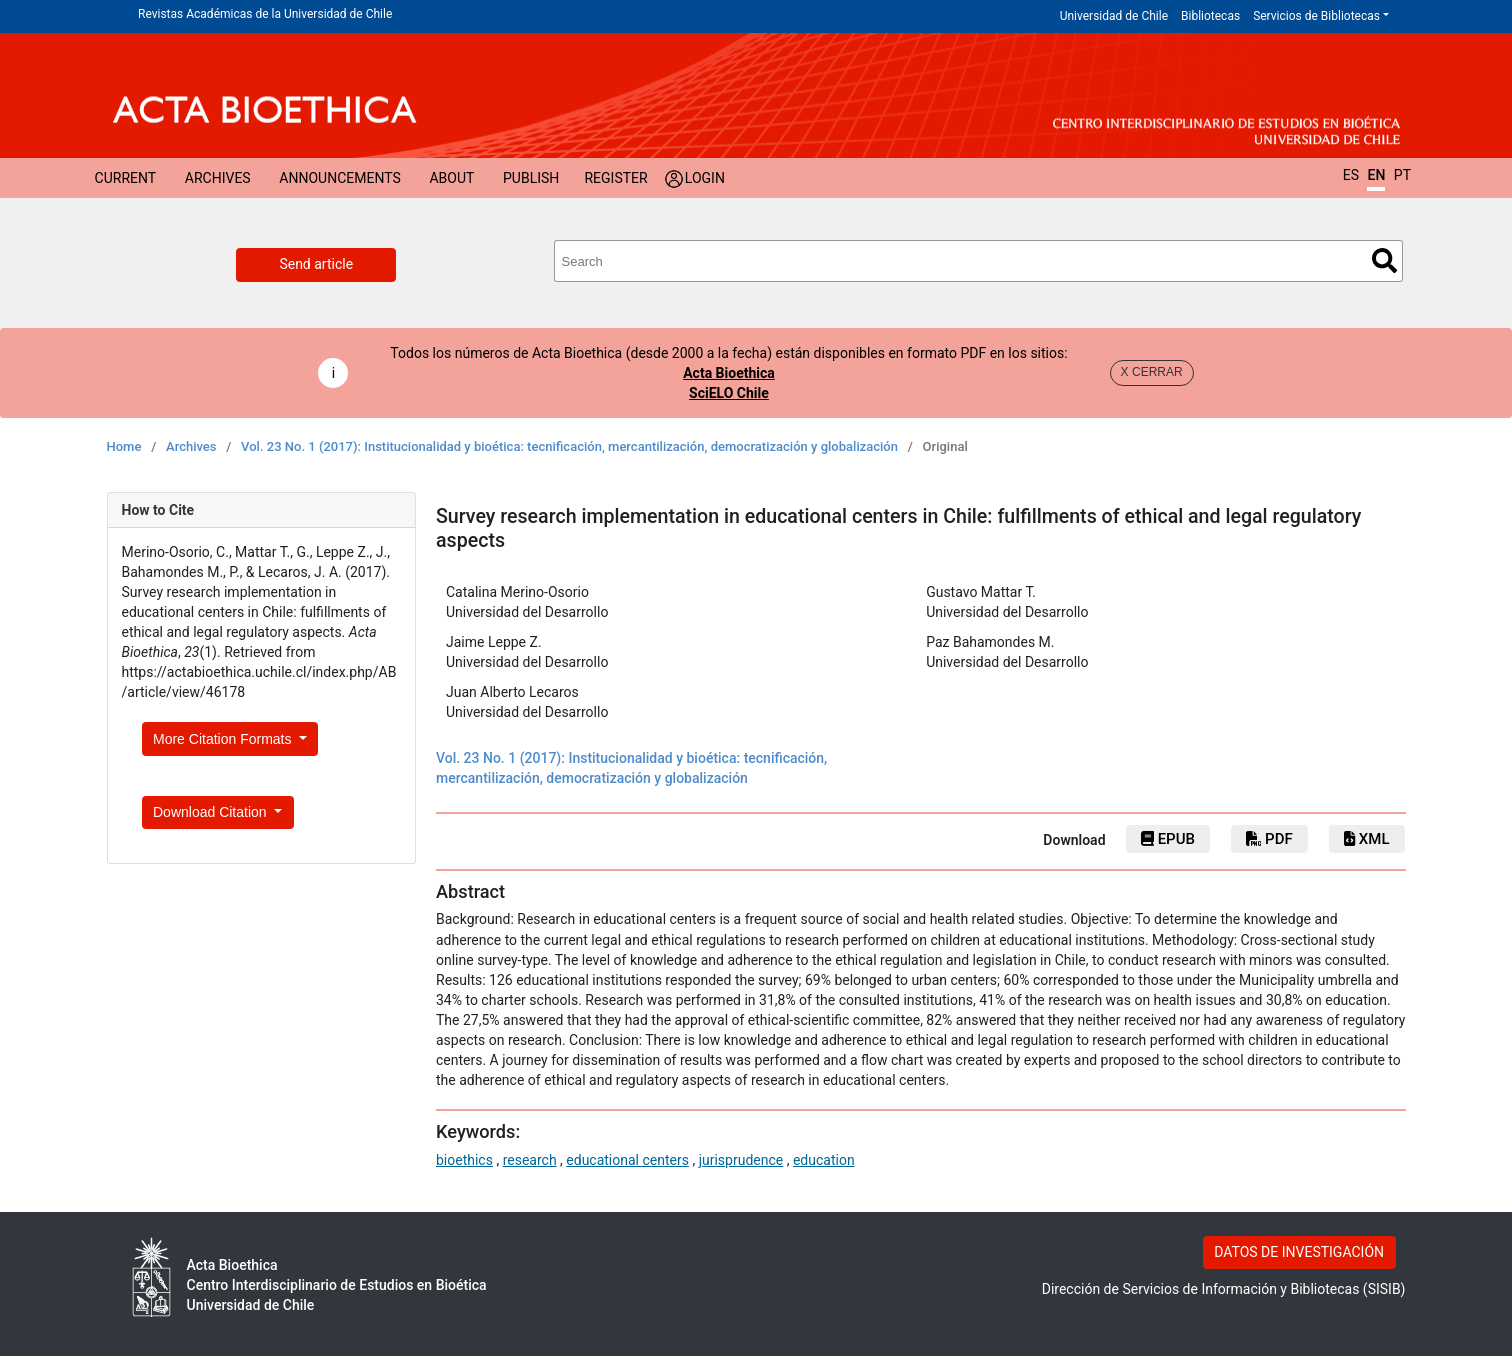  Describe the element at coordinates (1168, 839) in the screenshot. I see `ePub` at that location.